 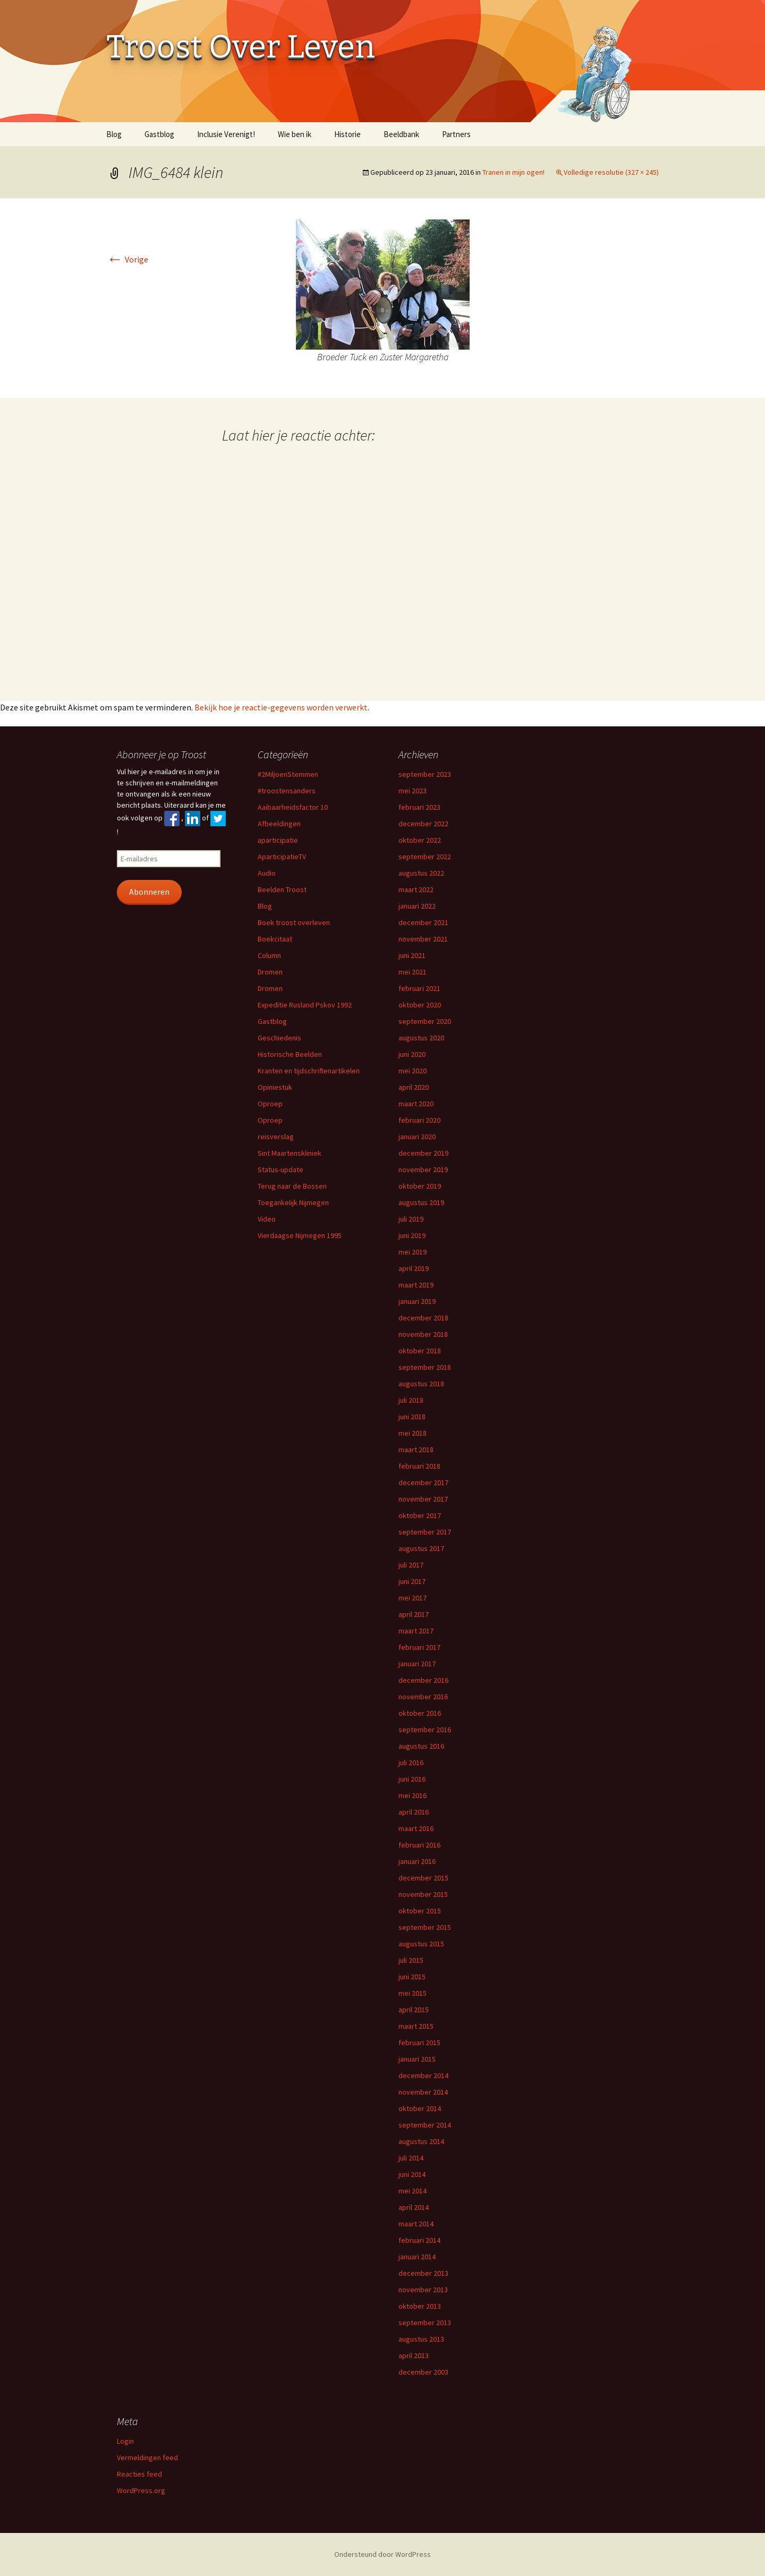 What do you see at coordinates (300, 1235) in the screenshot?
I see `Vierdaagse Nijmegen 1995` at bounding box center [300, 1235].